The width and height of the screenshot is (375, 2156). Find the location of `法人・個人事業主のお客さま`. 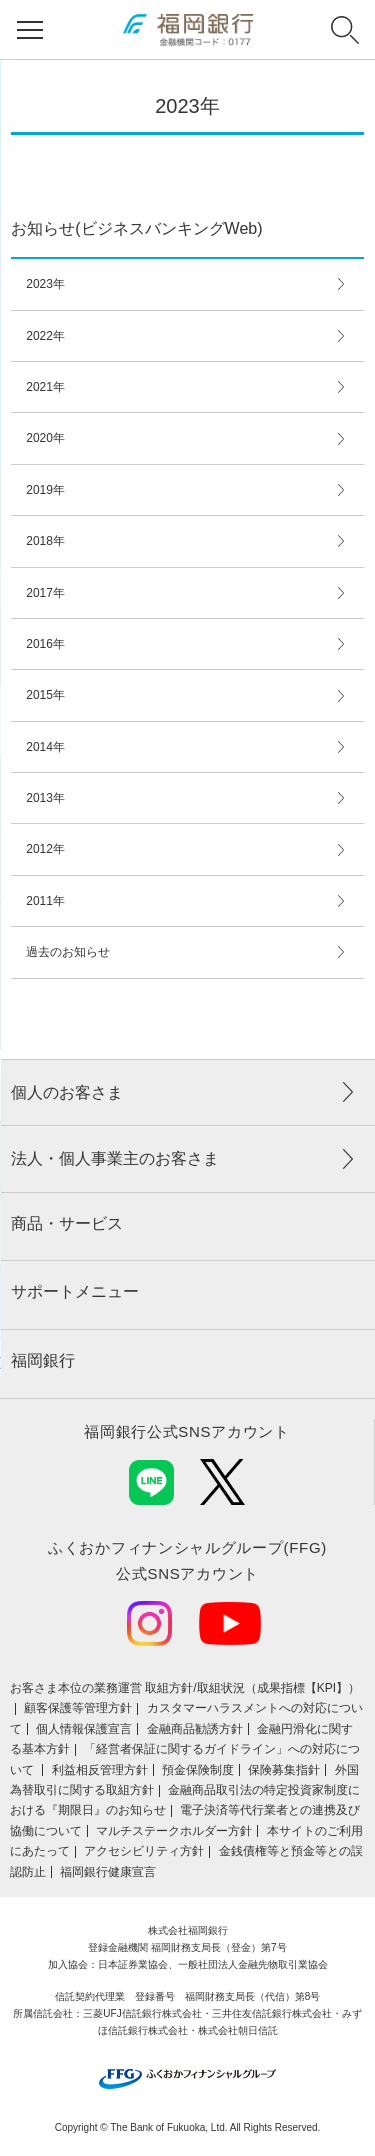

法人・個人事業主のお客さま is located at coordinates (115, 1158).